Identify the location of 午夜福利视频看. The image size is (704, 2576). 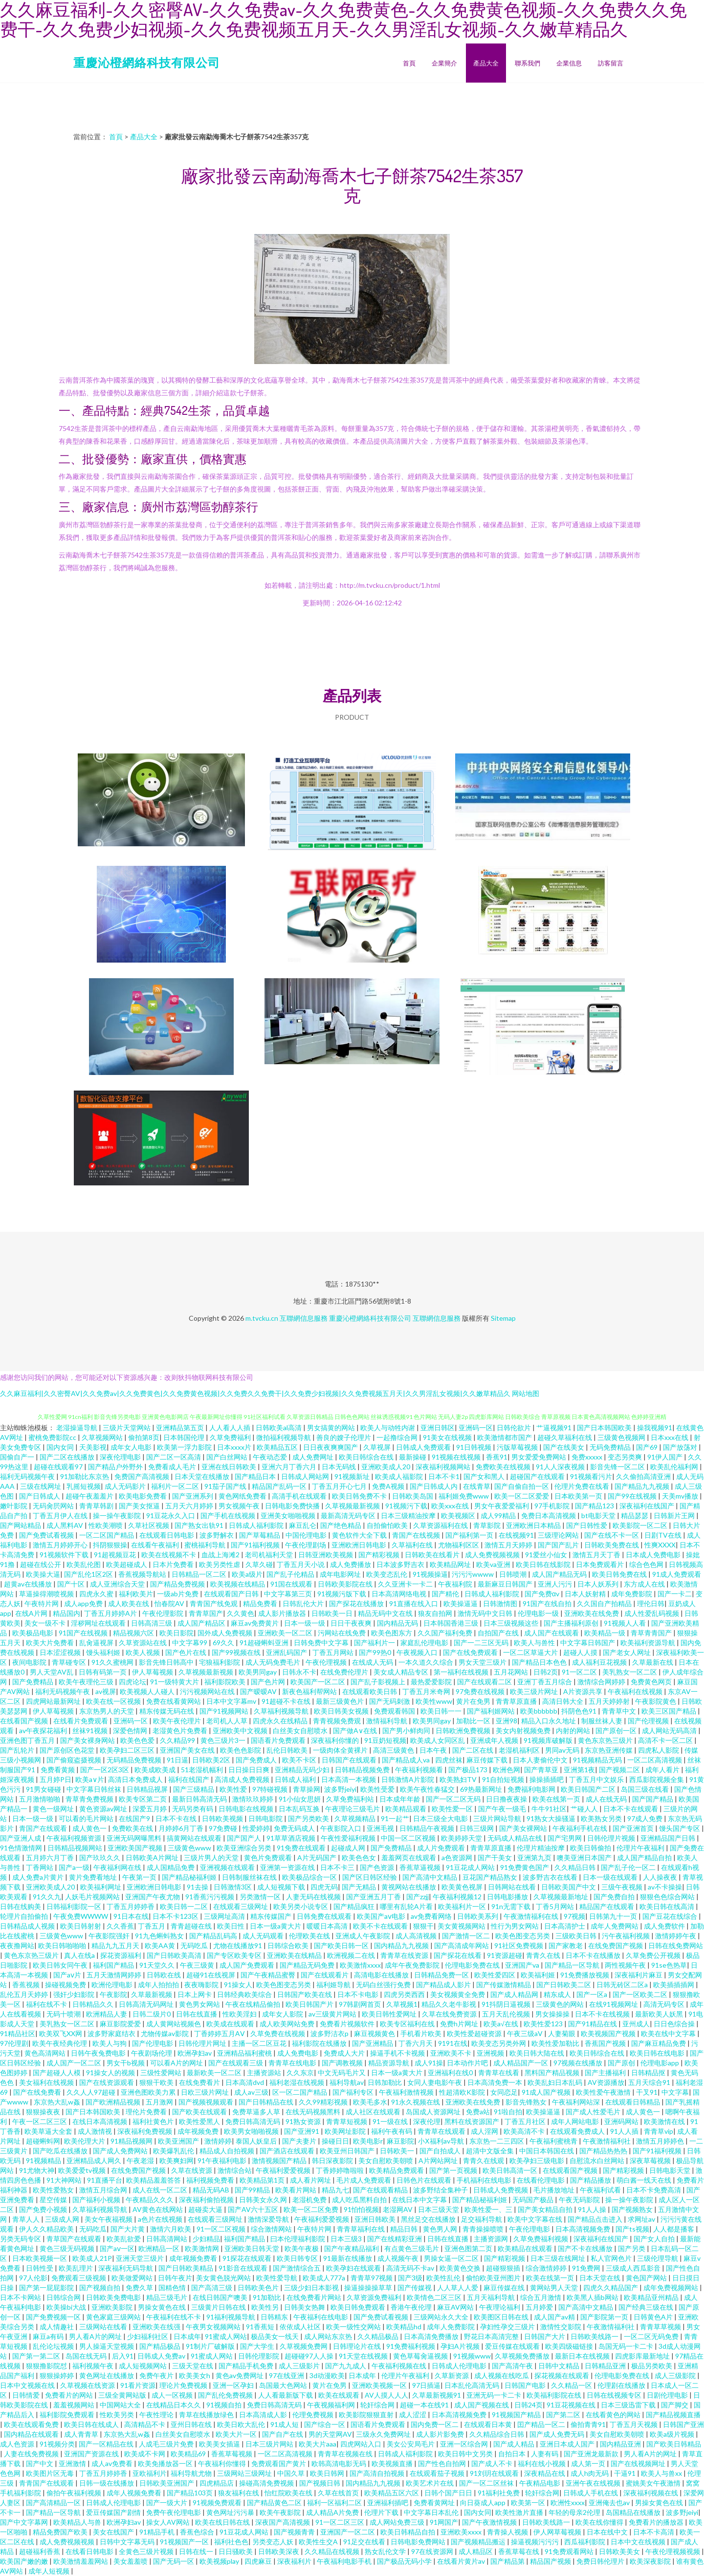
(419, 1769).